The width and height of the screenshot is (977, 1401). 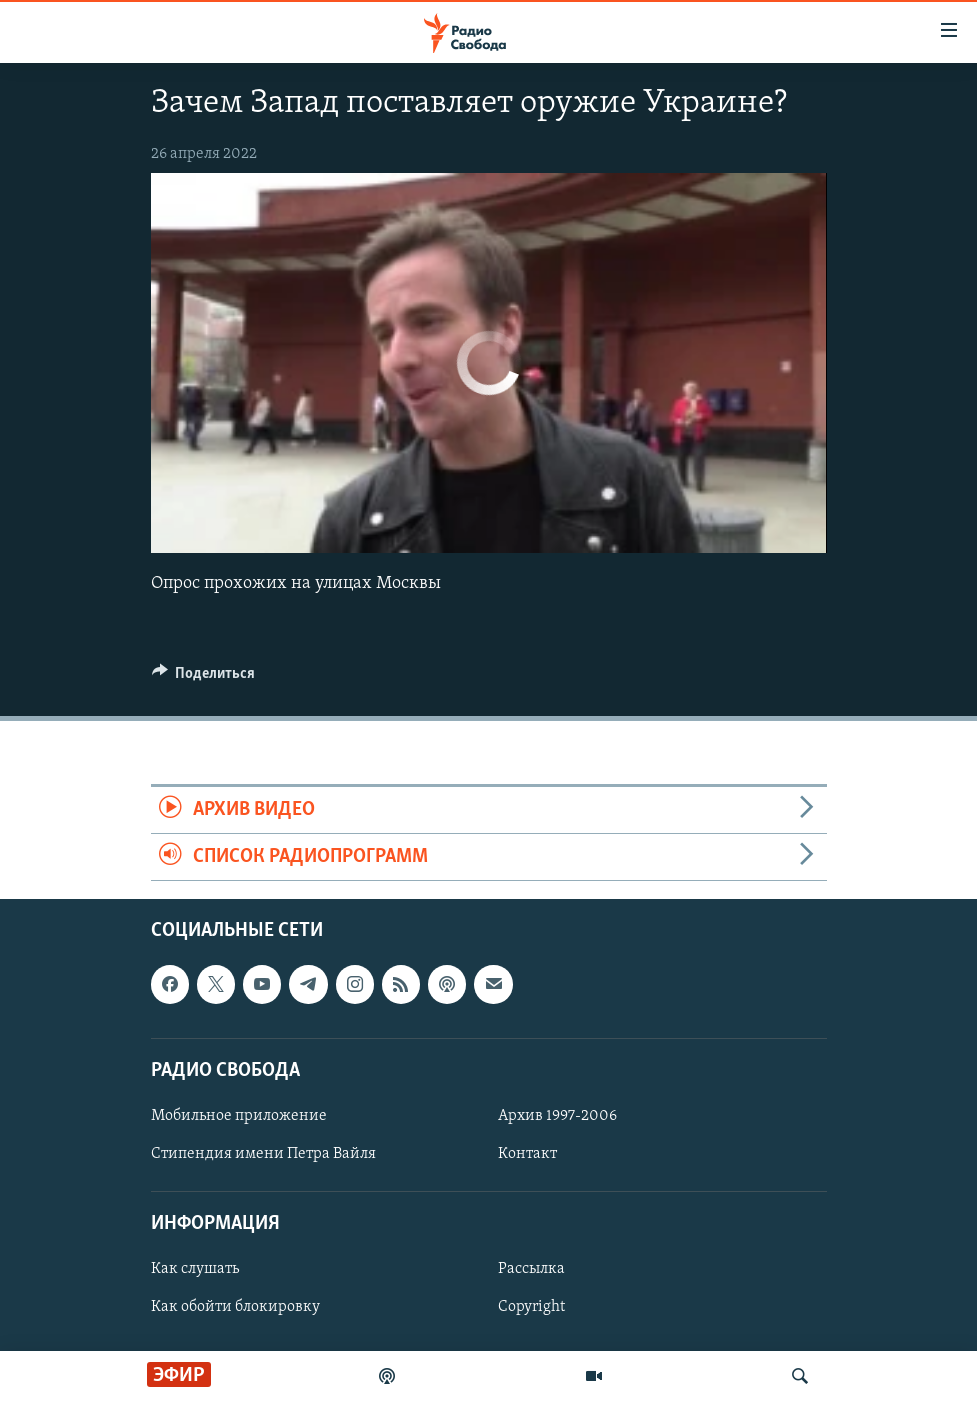 I want to click on Как слушать, so click(x=195, y=1270).